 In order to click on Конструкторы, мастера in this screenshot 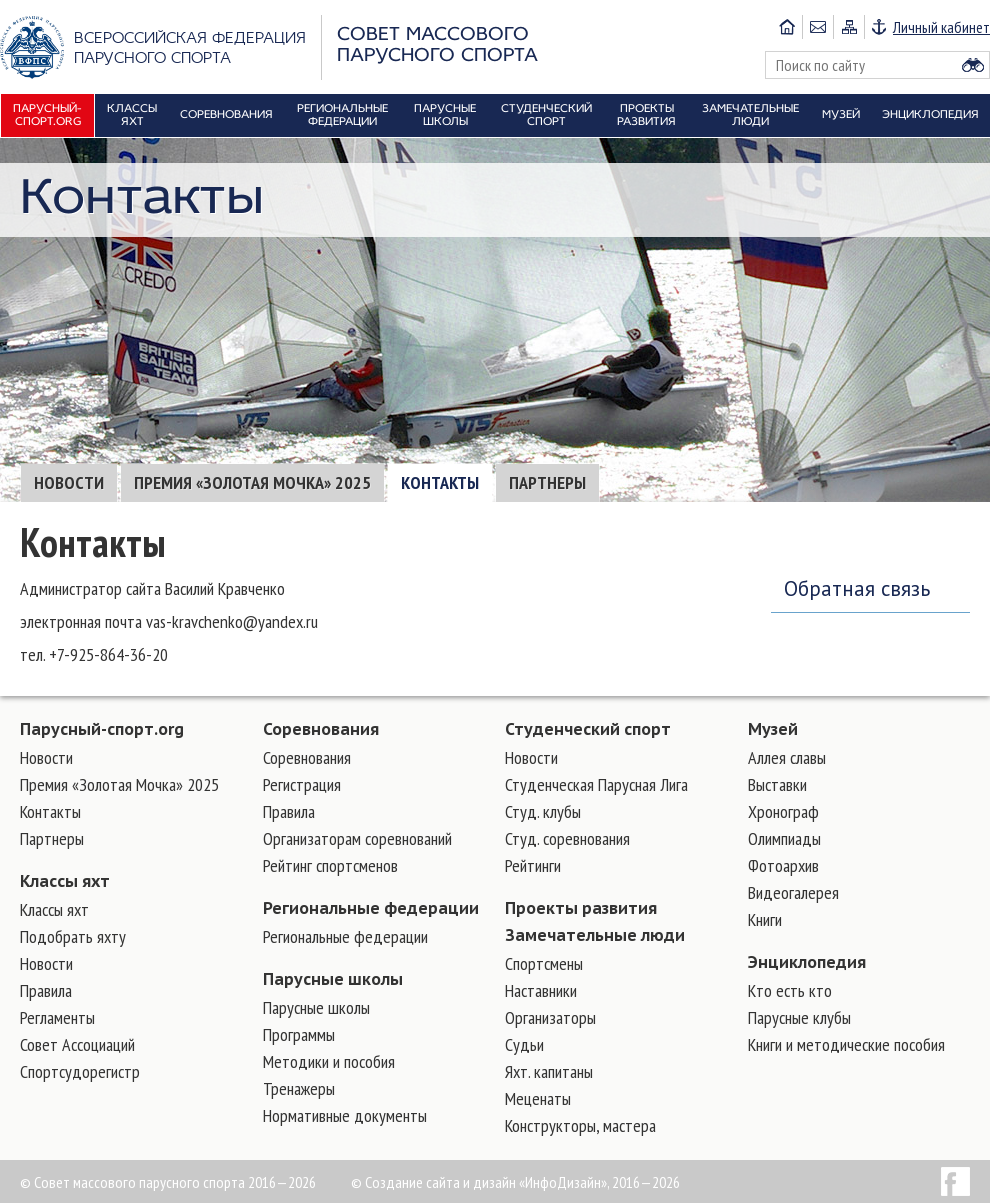, I will do `click(580, 1125)`.